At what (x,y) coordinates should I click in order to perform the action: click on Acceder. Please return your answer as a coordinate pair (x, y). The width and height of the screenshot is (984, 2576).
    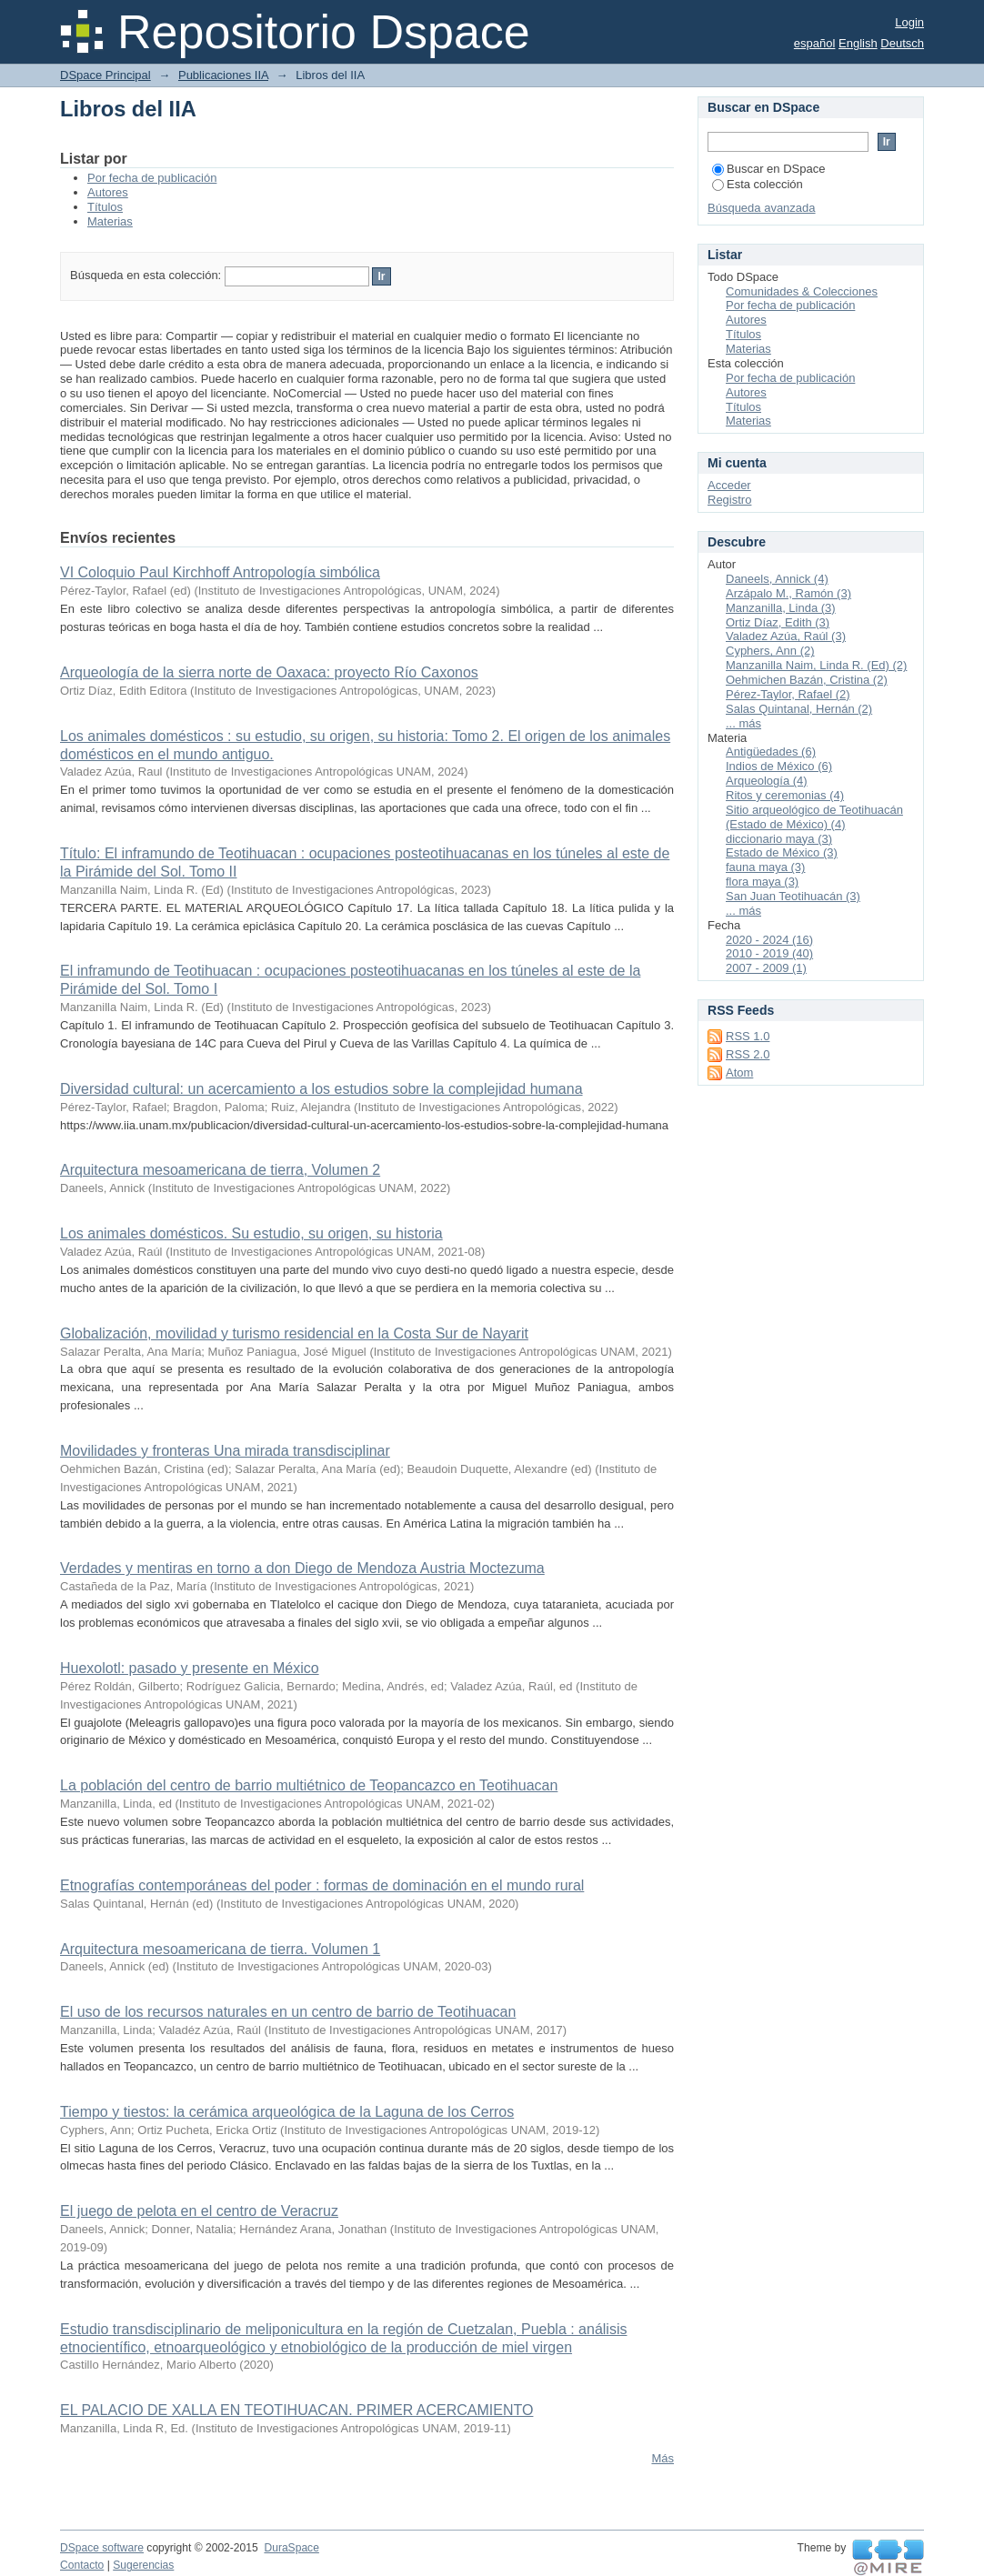
    Looking at the image, I should click on (729, 485).